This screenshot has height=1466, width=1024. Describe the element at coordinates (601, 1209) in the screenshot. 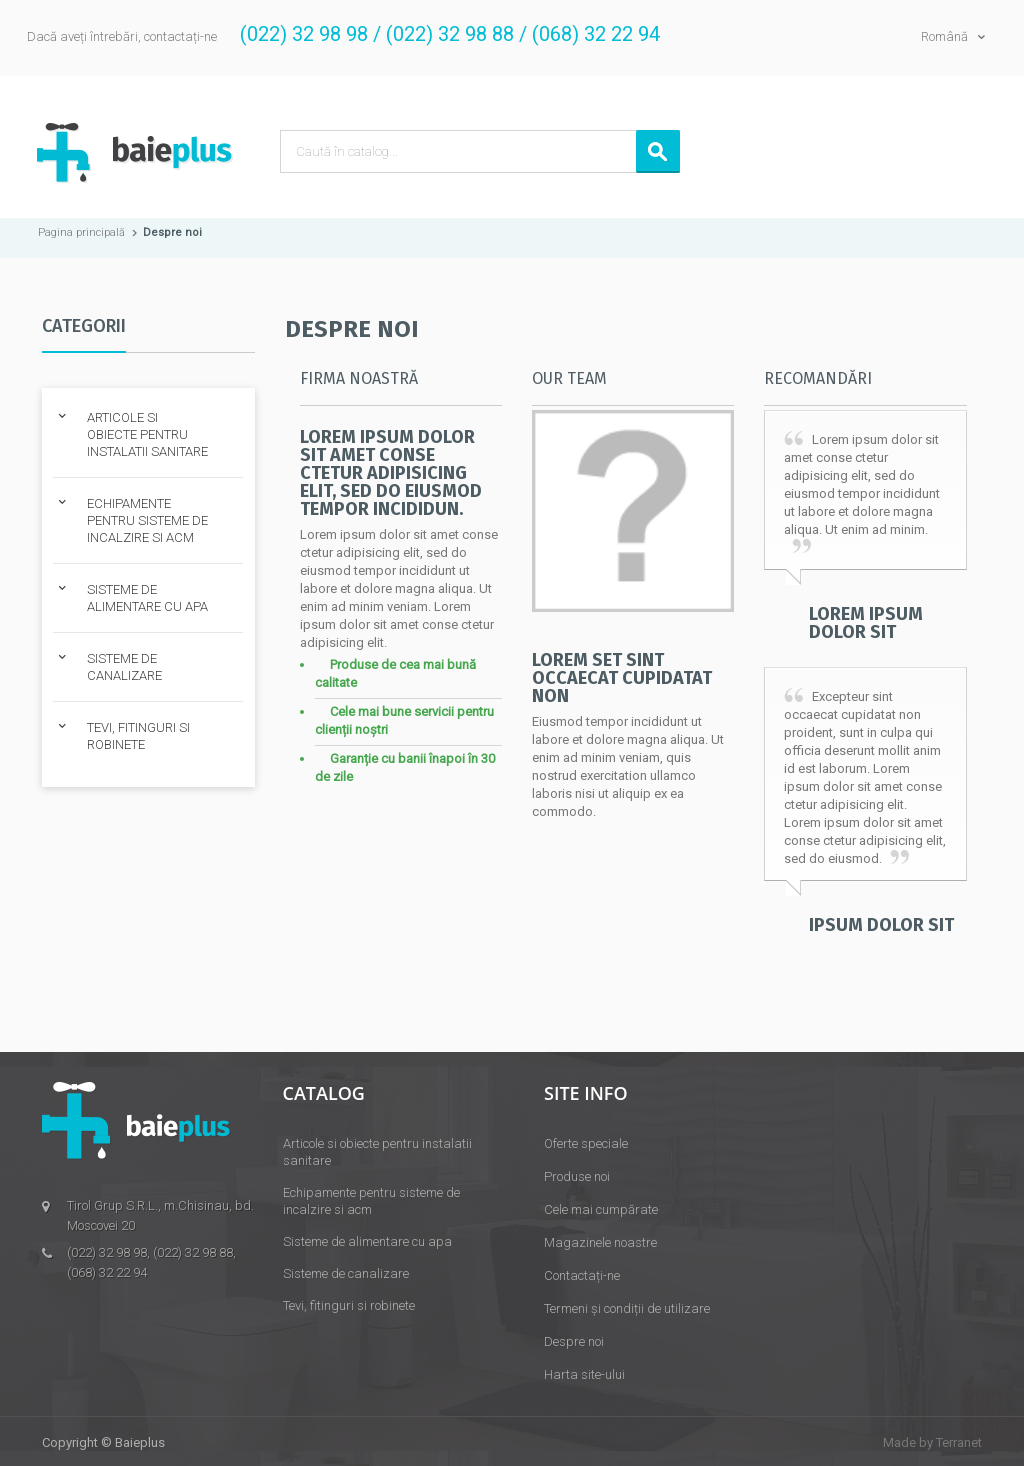

I see `Cele mai cumpărate` at that location.